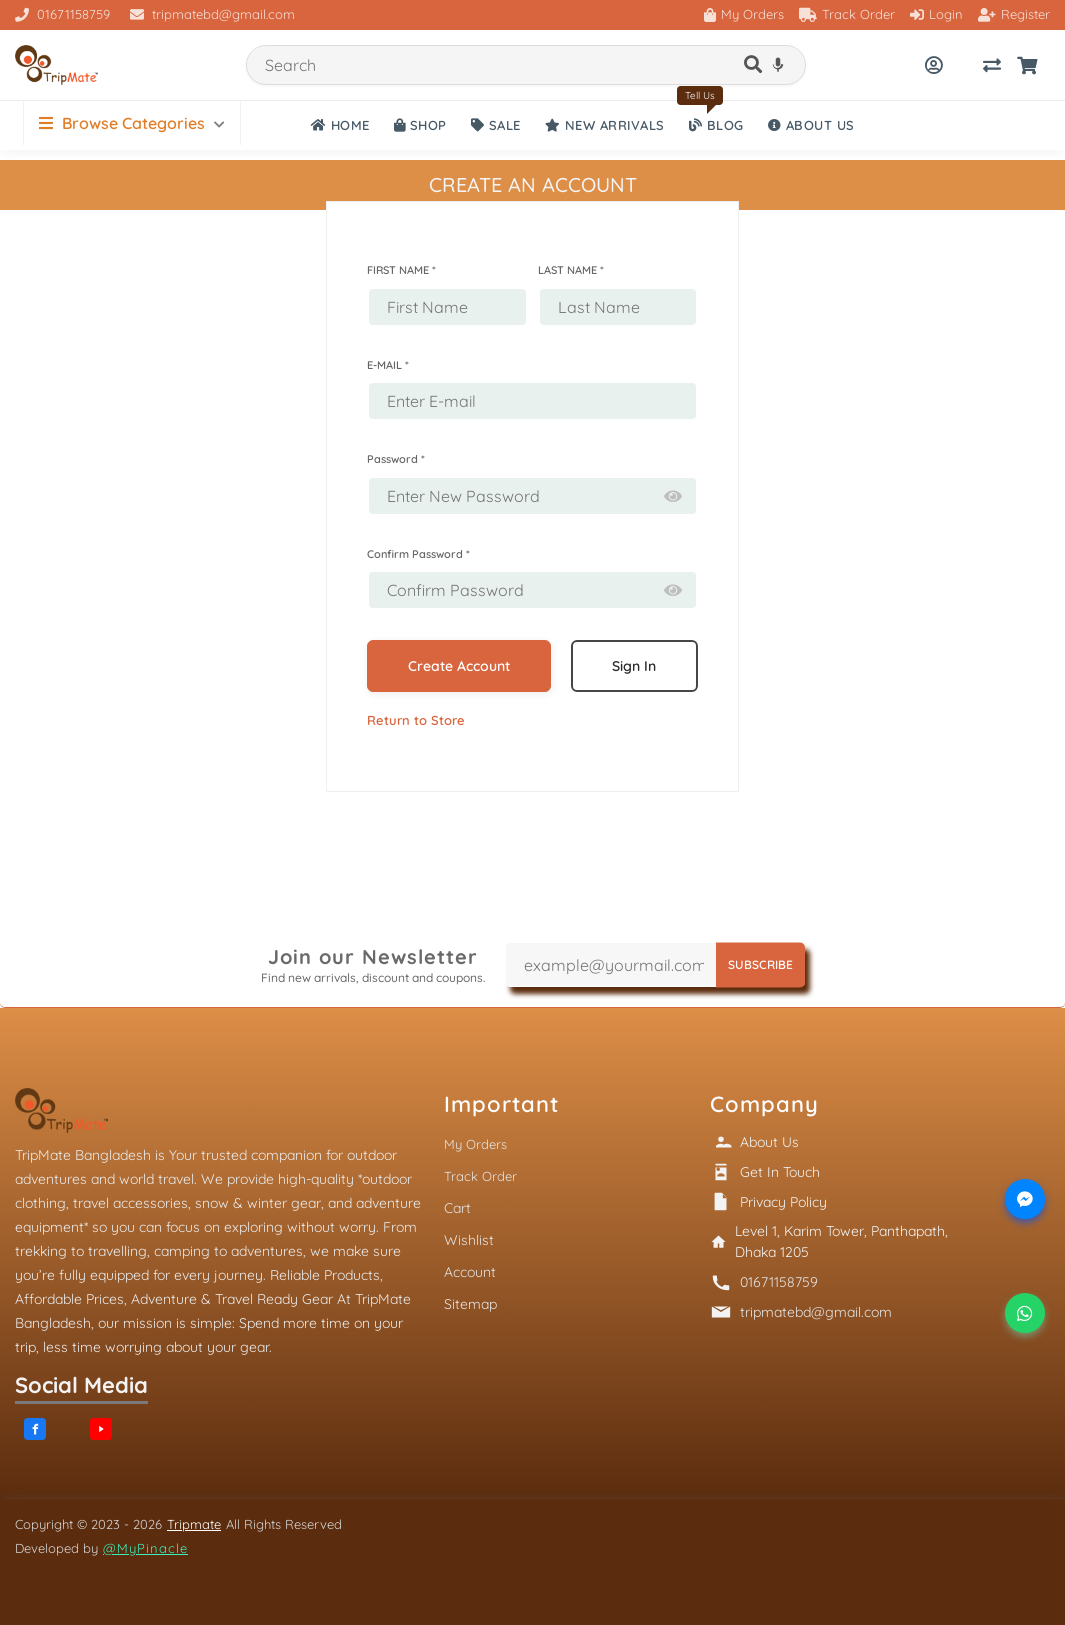 The image size is (1065, 1625). Describe the element at coordinates (936, 14) in the screenshot. I see `Login` at that location.